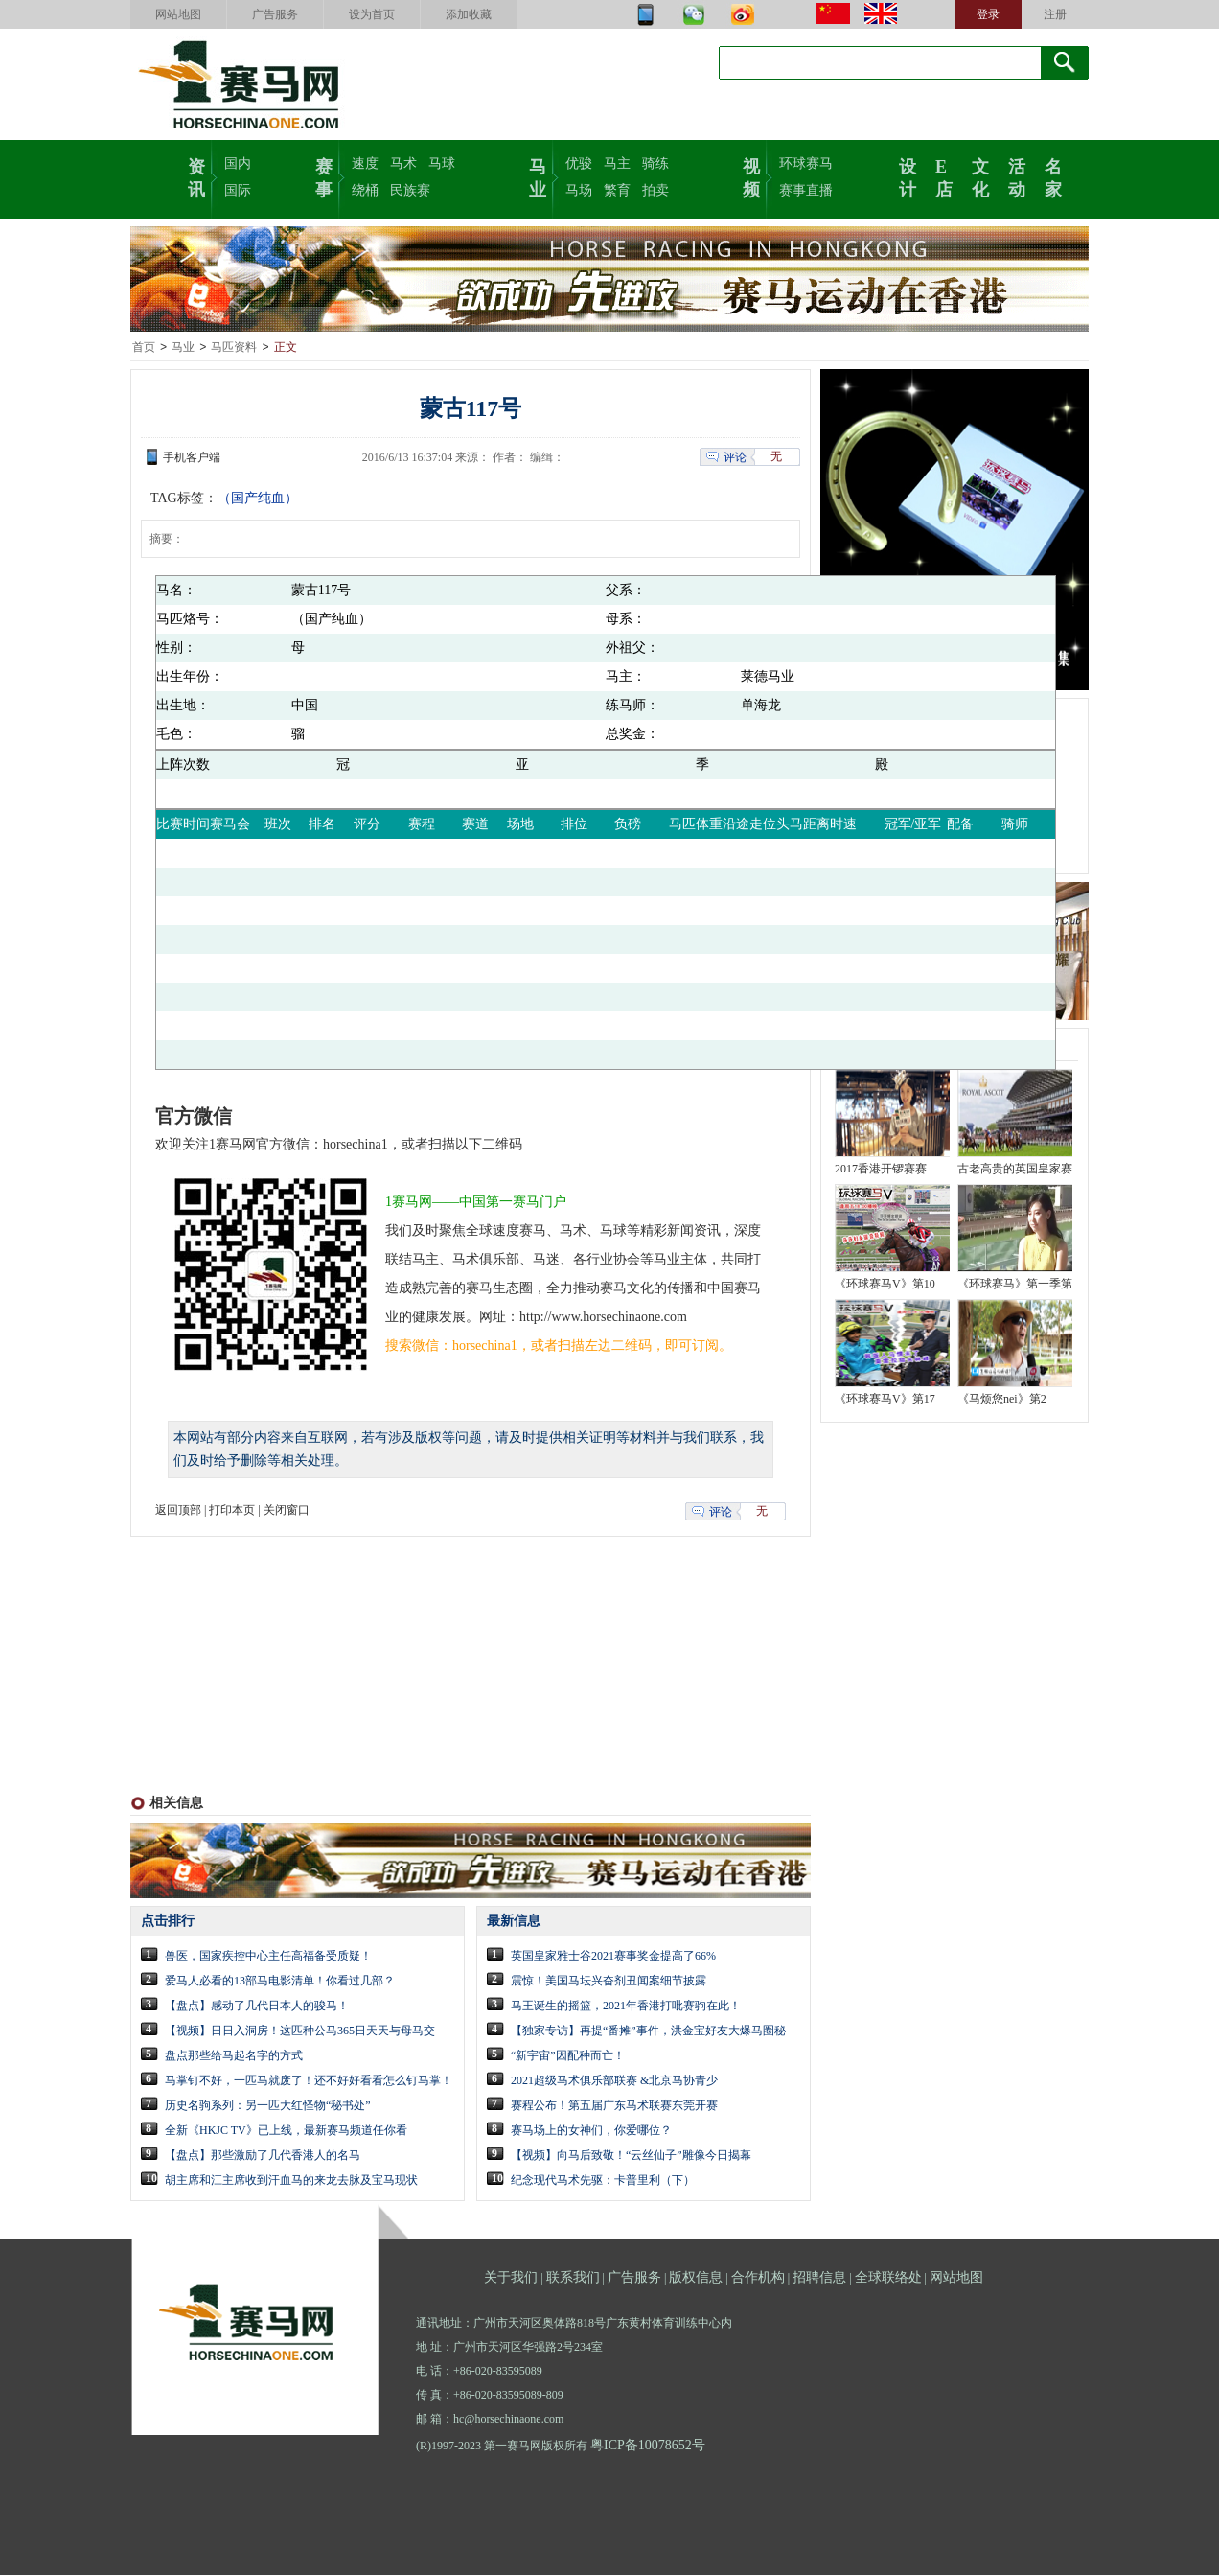 This screenshot has width=1219, height=2576. What do you see at coordinates (237, 190) in the screenshot?
I see `国际` at bounding box center [237, 190].